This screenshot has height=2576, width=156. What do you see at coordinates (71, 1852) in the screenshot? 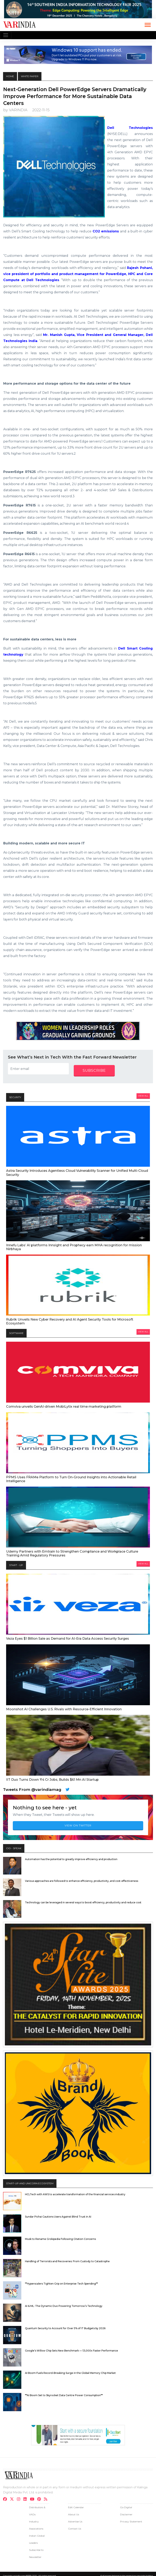
I see `Automation has the potential to greatly improve efficiency and production` at bounding box center [71, 1852].